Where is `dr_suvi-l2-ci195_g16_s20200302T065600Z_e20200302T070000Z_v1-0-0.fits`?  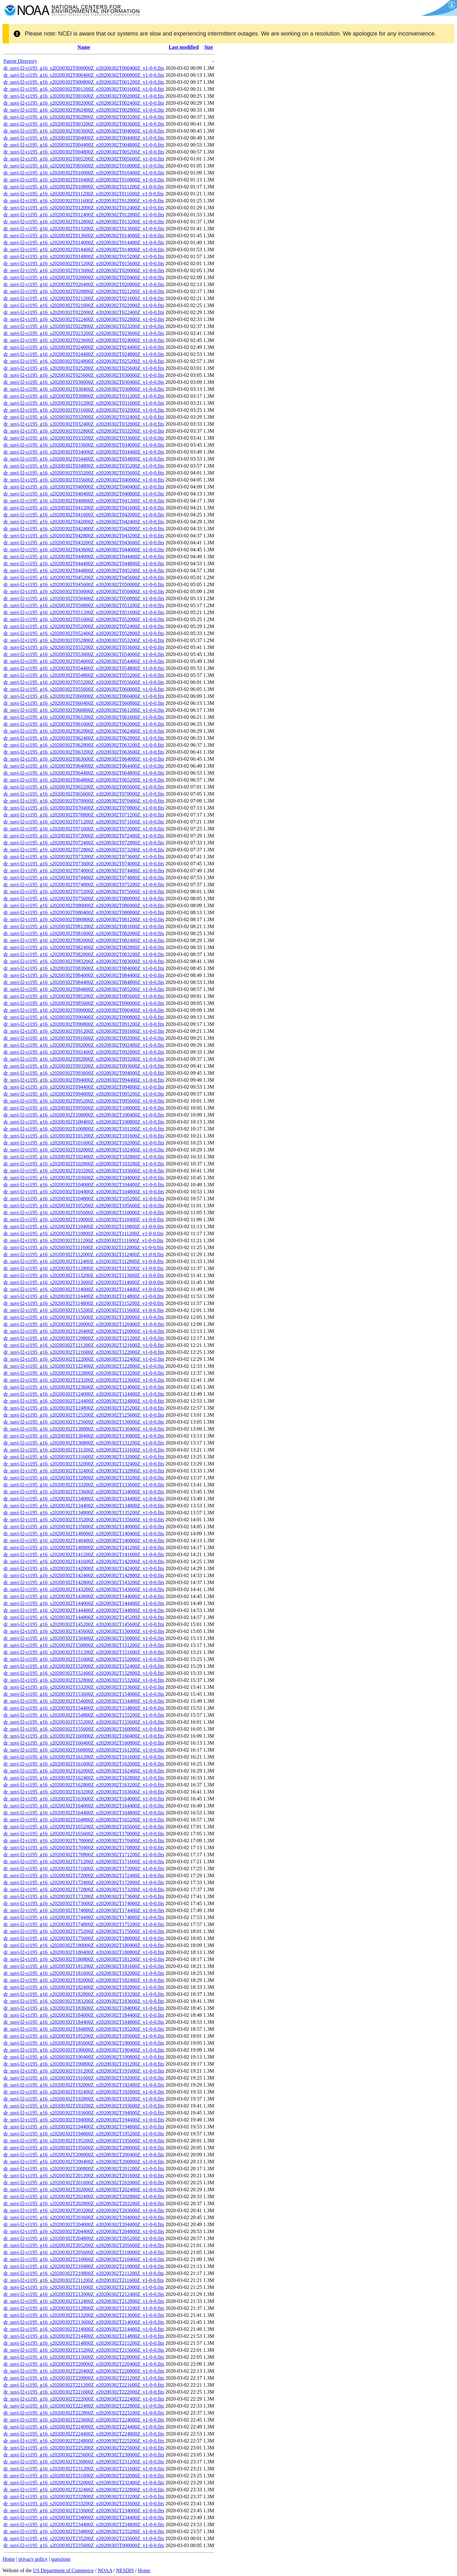 dr_suvi-l2-ci195_g16_s20200302T065600Z_e20200302T070000Z_v1-0-0.fits is located at coordinates (83, 793).